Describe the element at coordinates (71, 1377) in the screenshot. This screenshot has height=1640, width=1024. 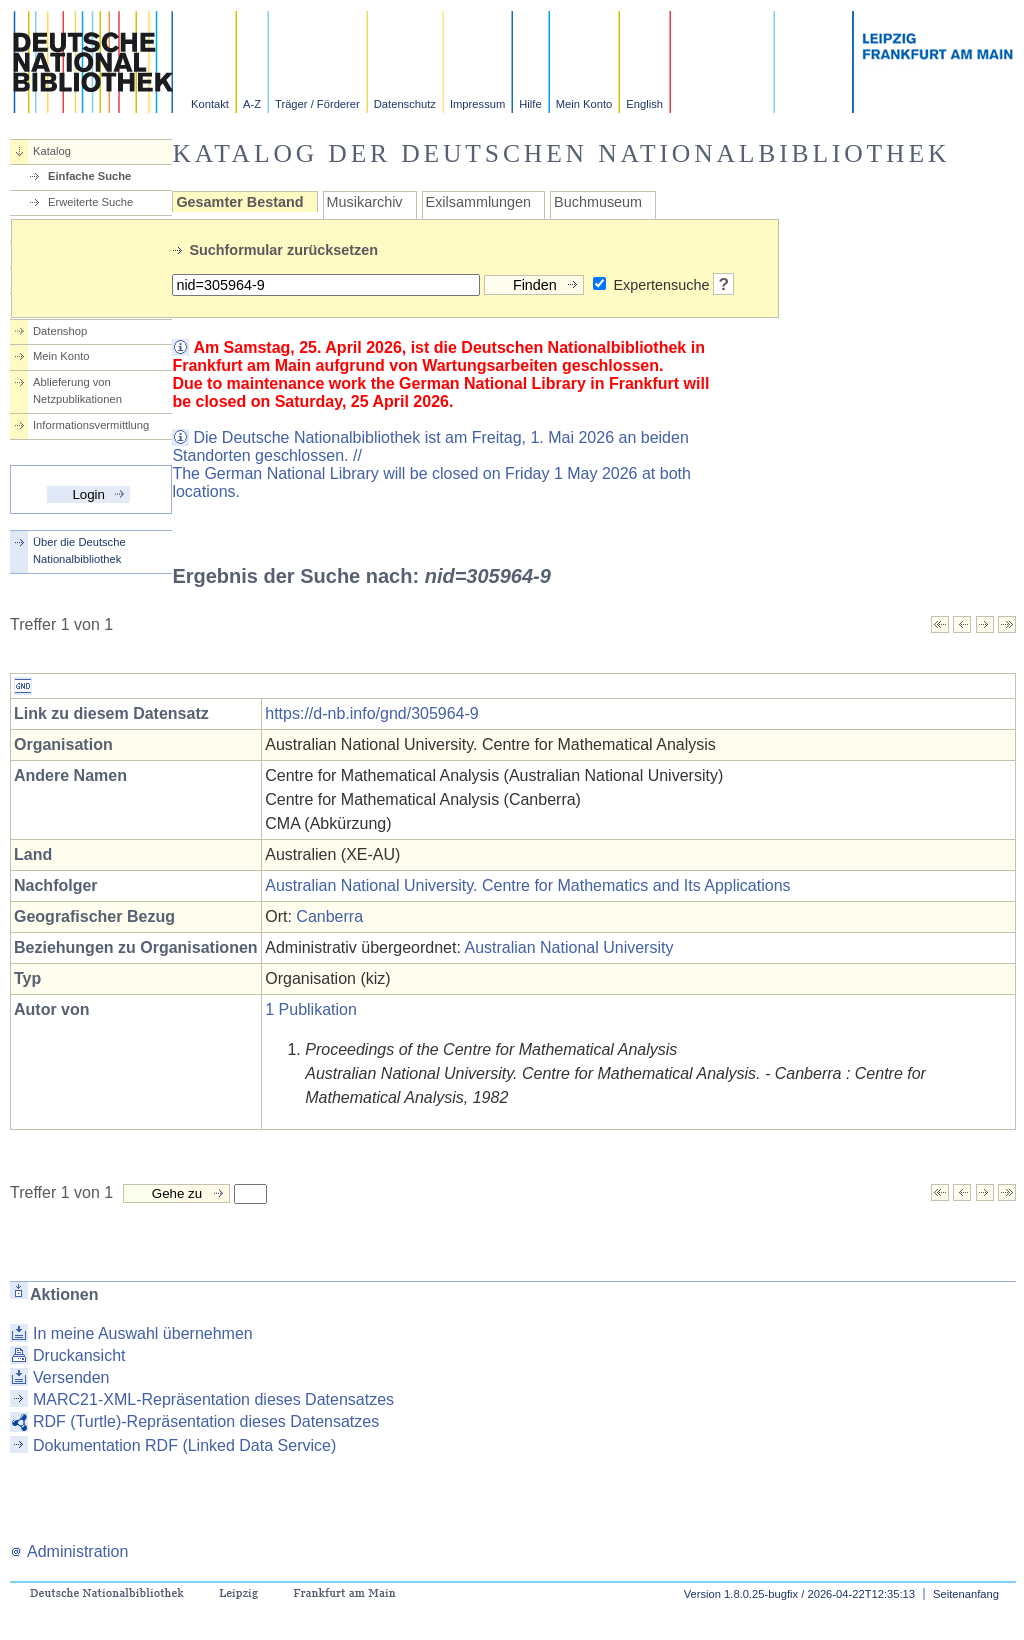
I see `Versenden` at that location.